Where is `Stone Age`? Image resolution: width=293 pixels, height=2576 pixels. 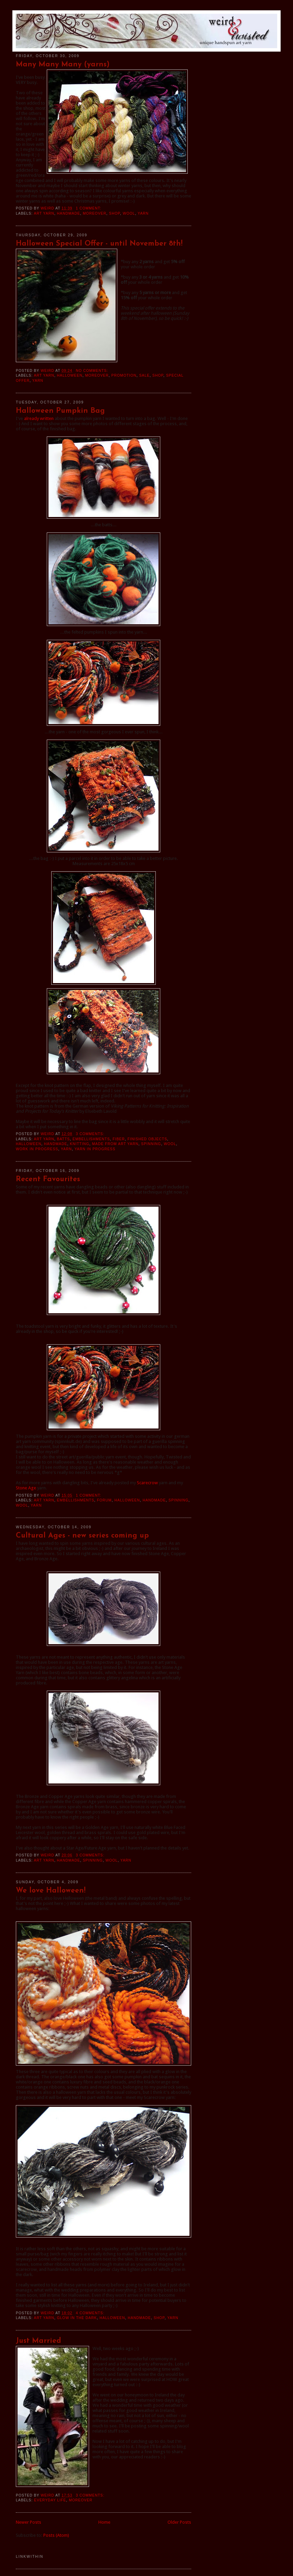 Stone Age is located at coordinates (26, 1487).